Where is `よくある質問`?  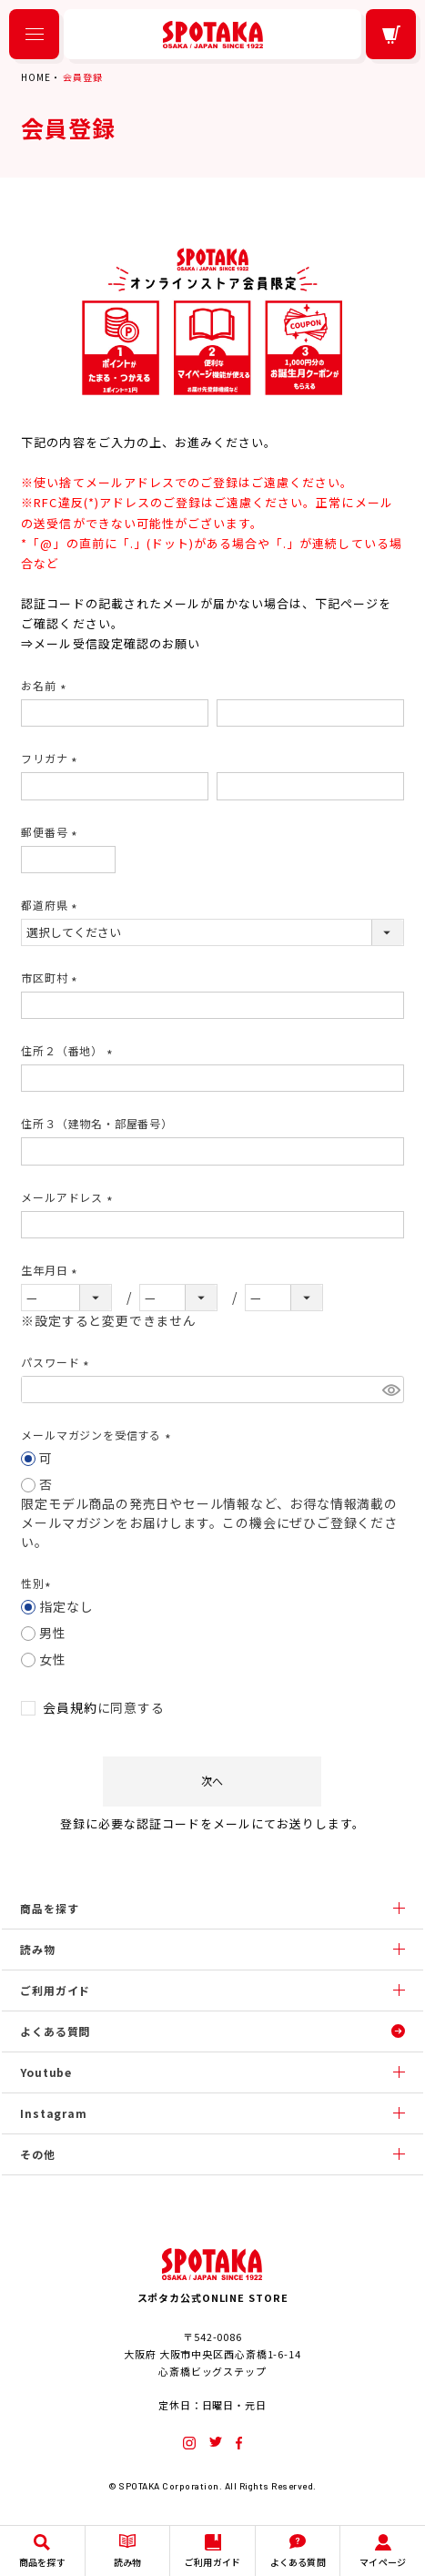 よくある質問 is located at coordinates (55, 2031).